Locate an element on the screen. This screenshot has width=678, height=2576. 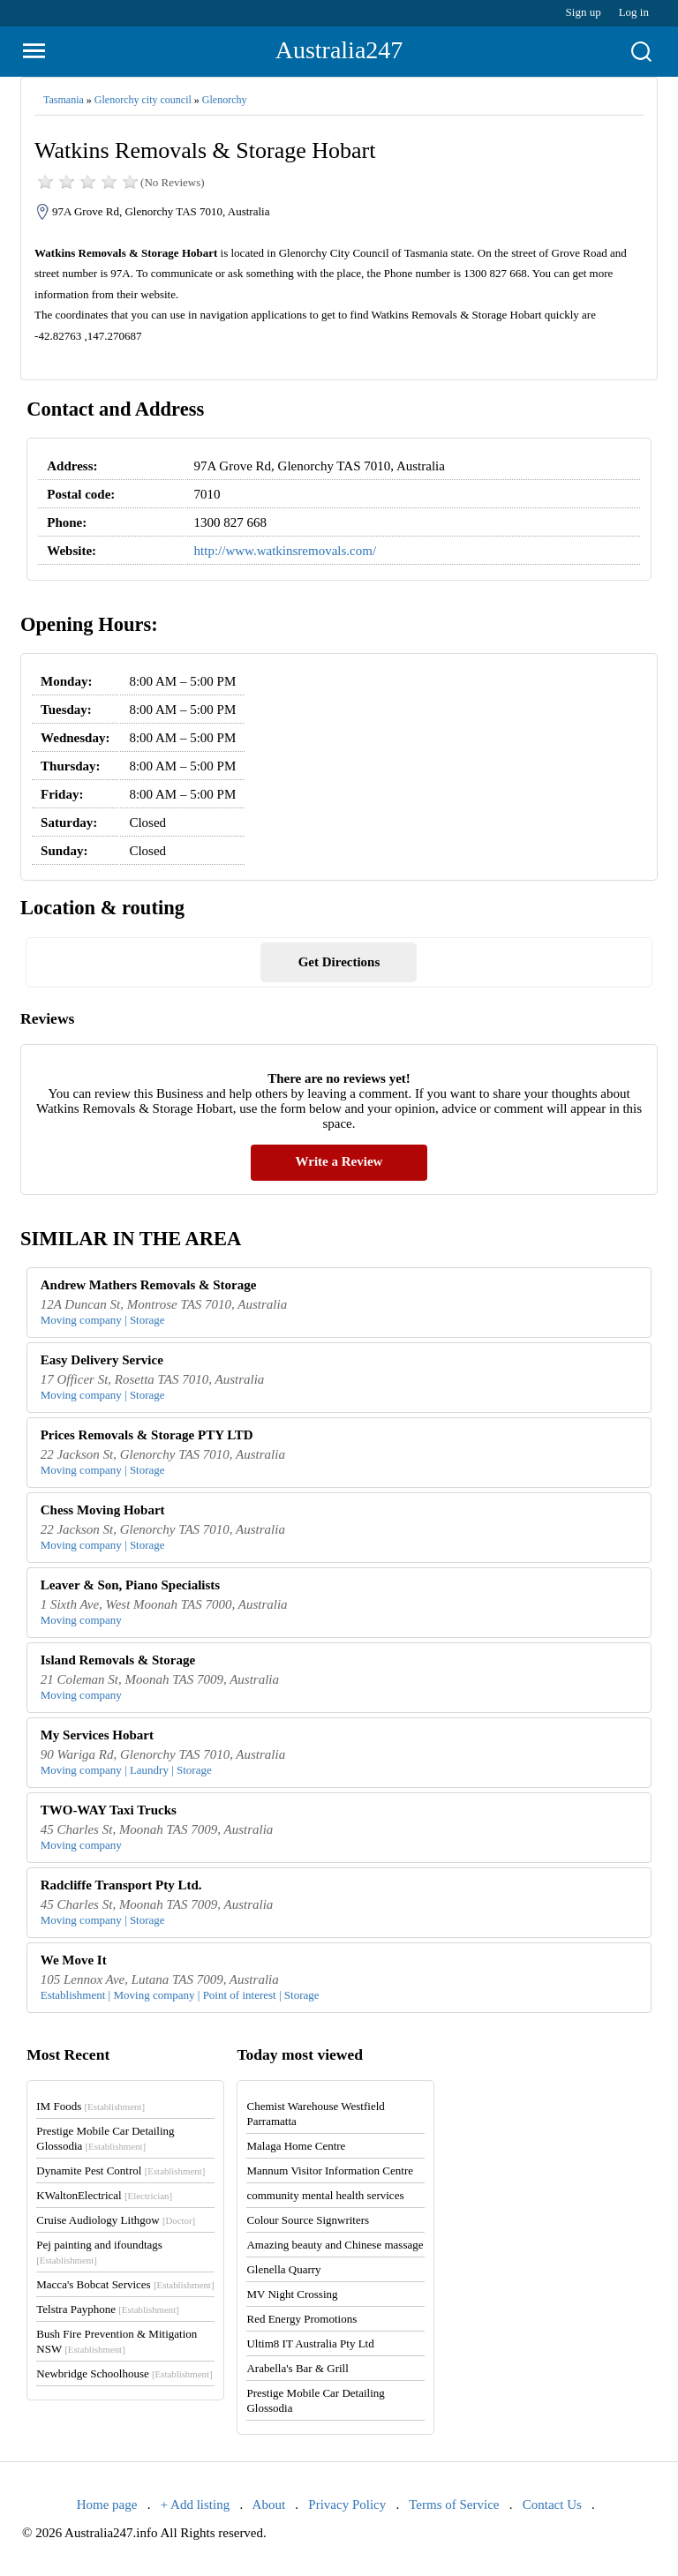
Home page is located at coordinates (107, 2504).